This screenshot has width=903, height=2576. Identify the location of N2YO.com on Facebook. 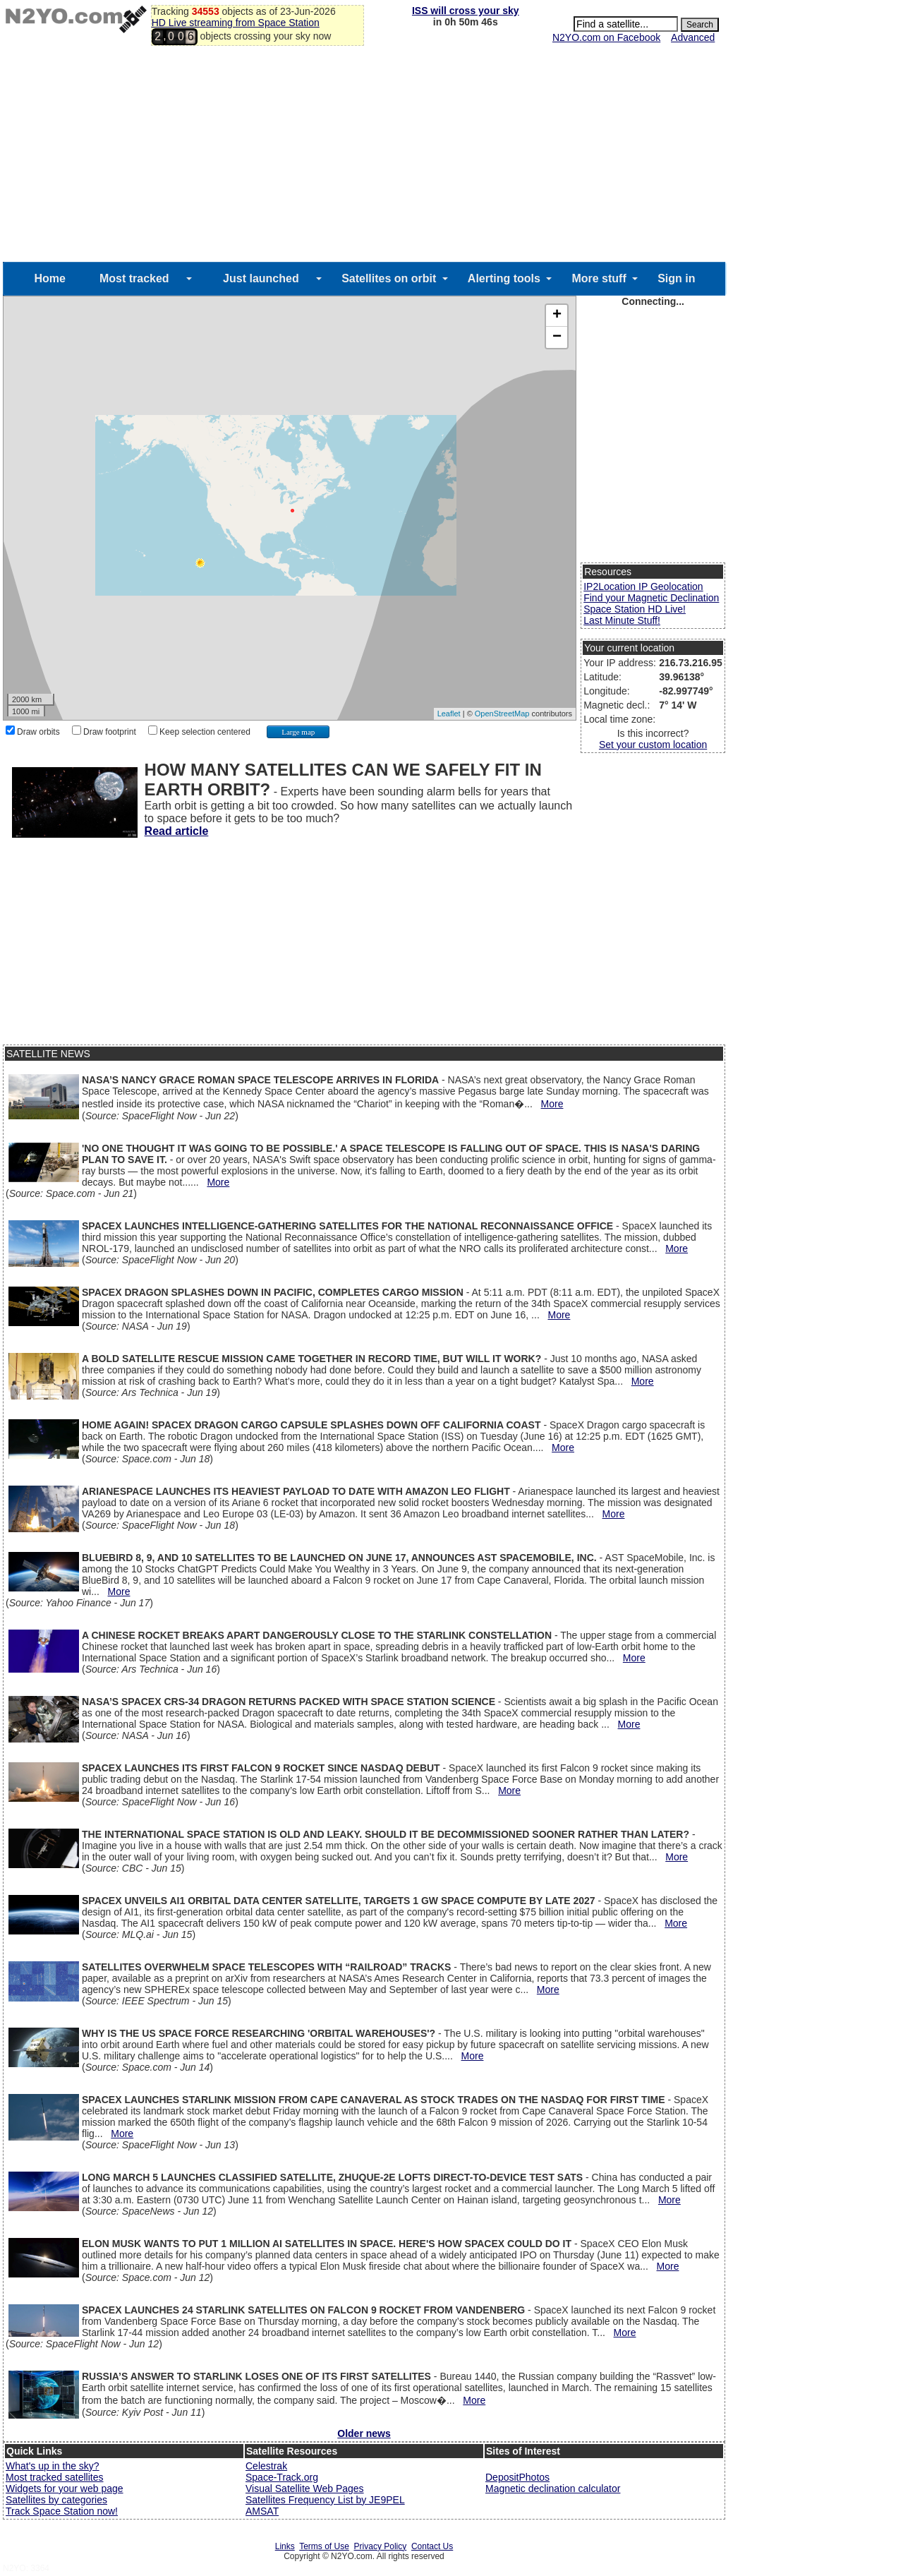
(606, 37).